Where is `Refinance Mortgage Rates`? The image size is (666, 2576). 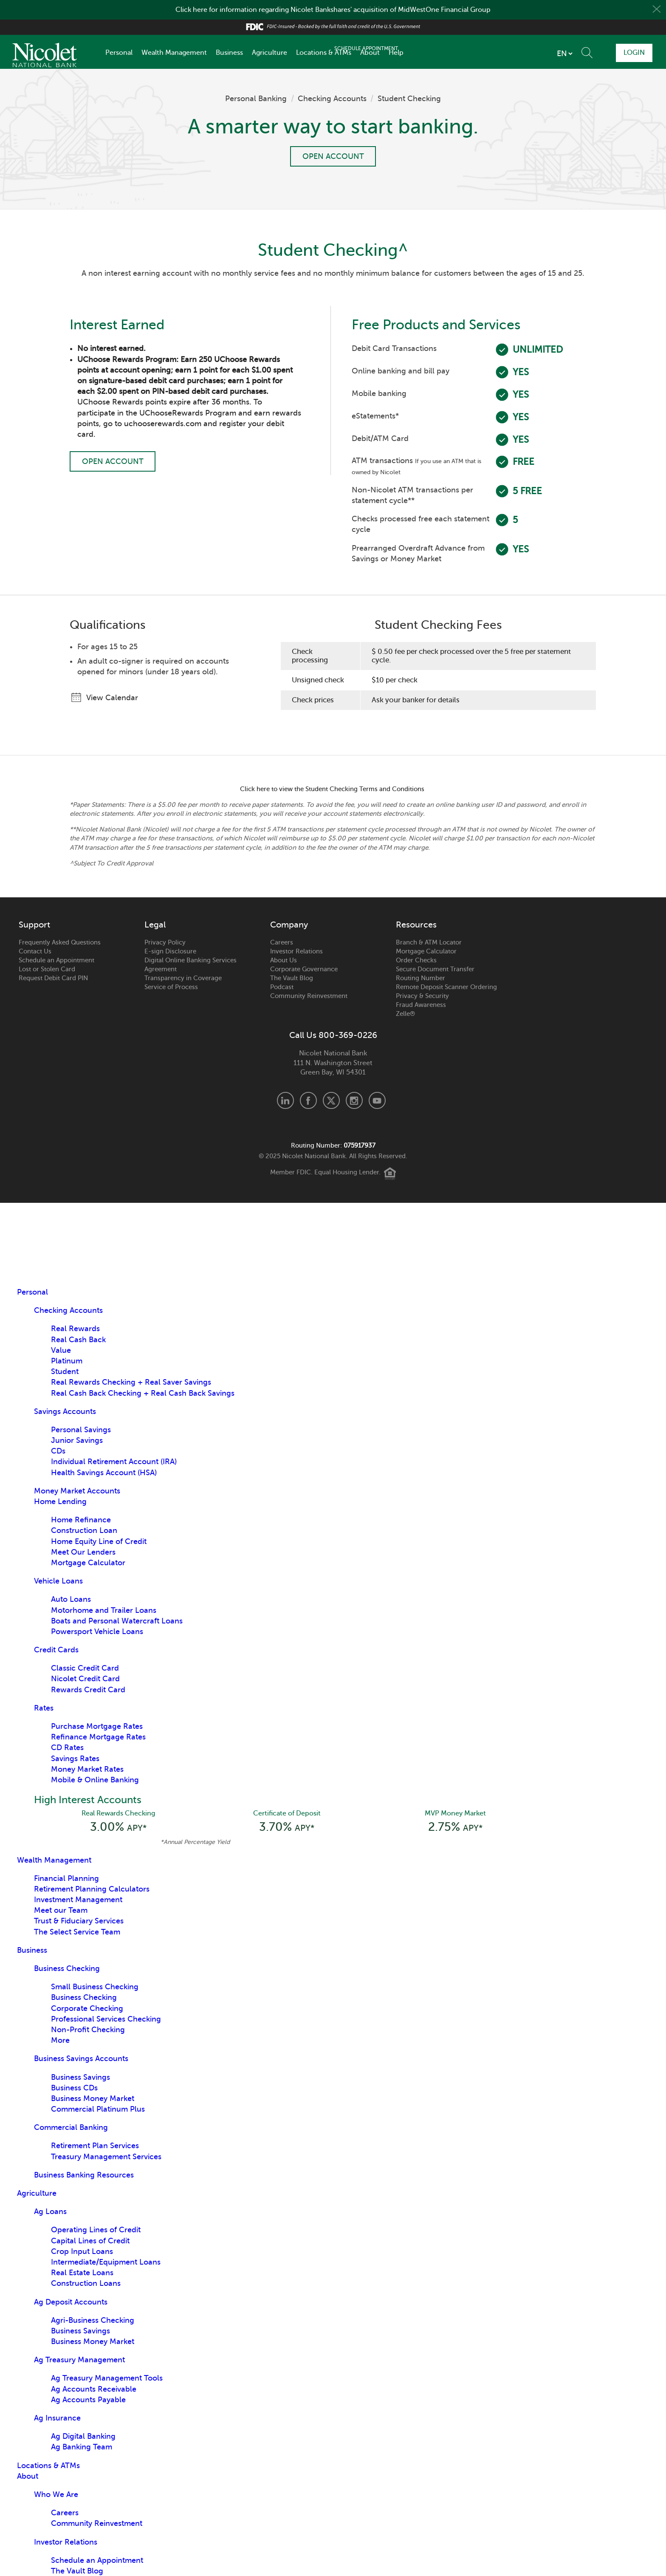 Refinance Mortgage Rates is located at coordinates (98, 1737).